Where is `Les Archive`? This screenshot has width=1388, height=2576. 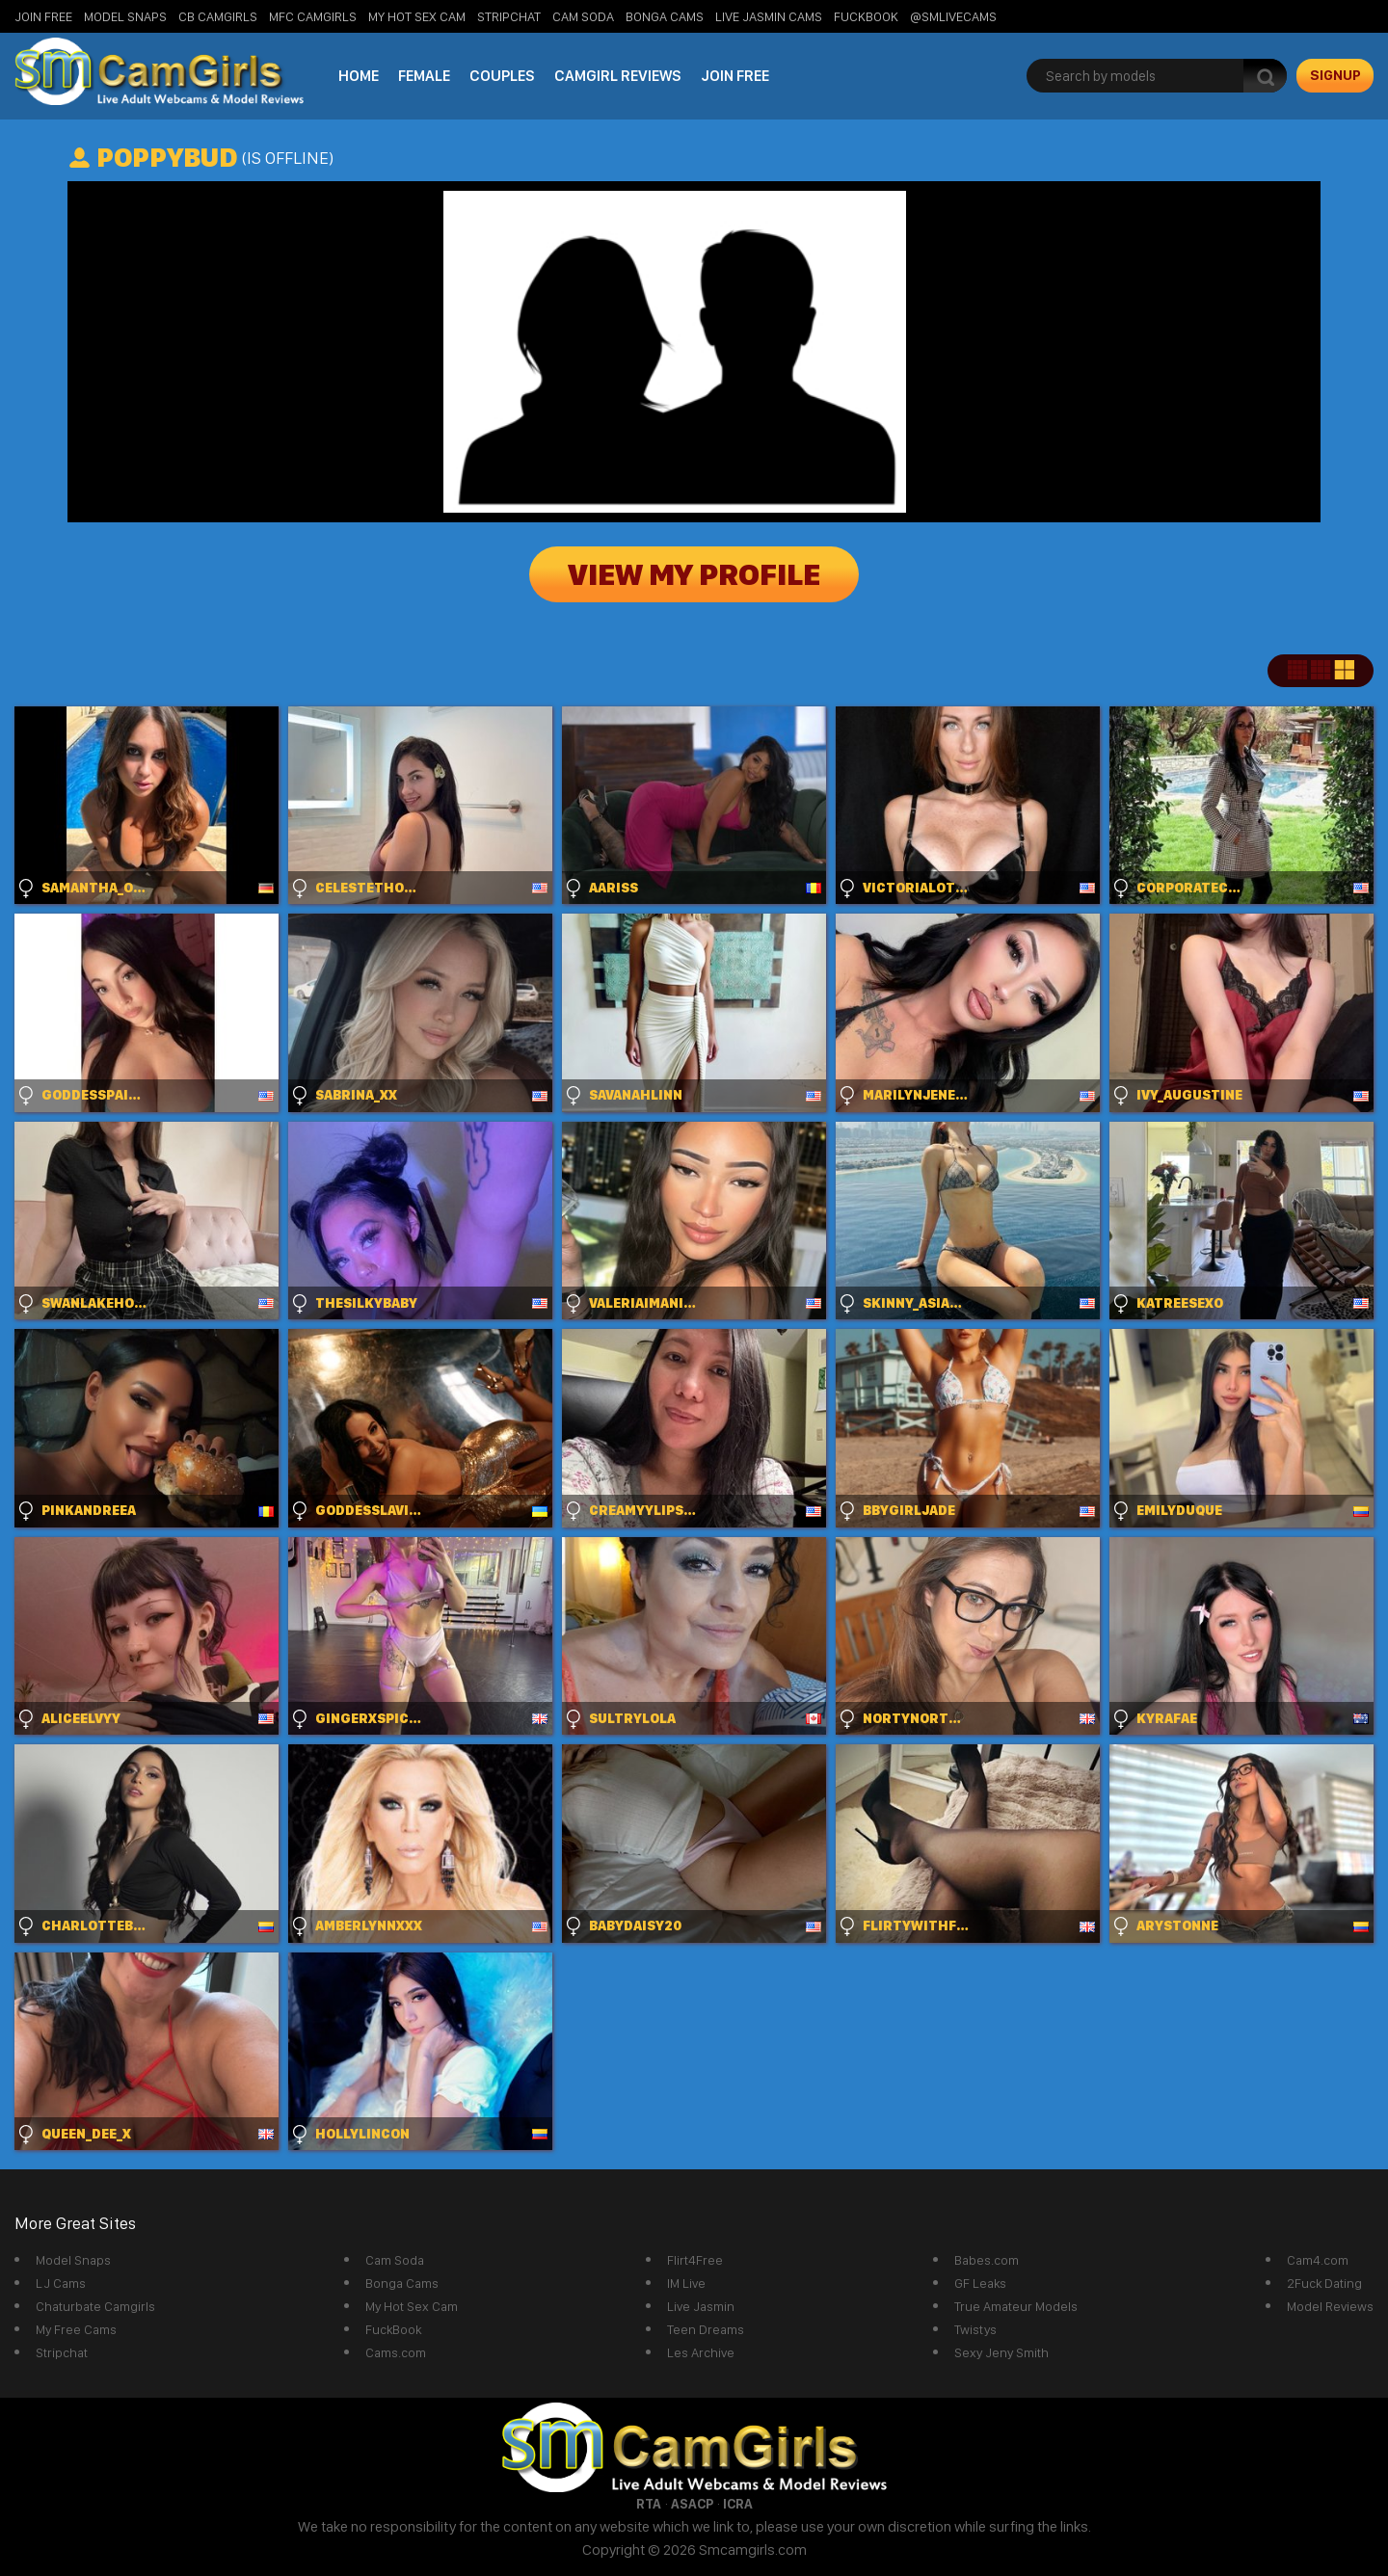 Les Archive is located at coordinates (700, 2352).